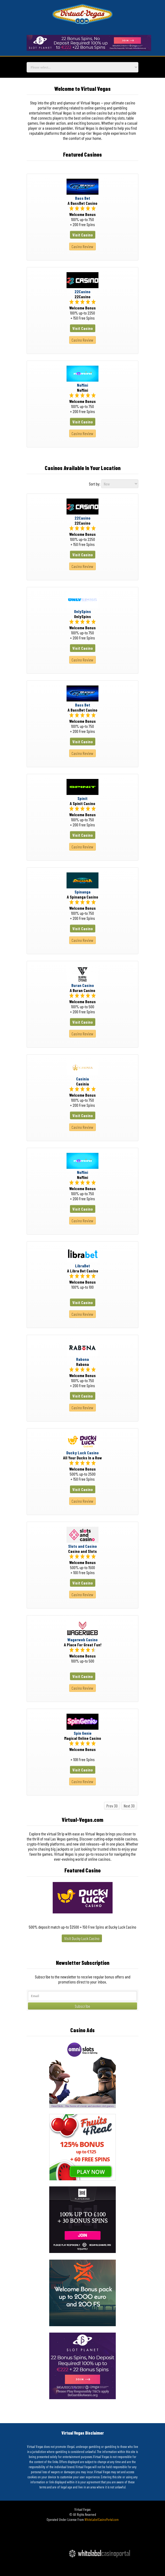 The height and width of the screenshot is (2576, 165). What do you see at coordinates (83, 1733) in the screenshot?
I see `Spin Genie` at bounding box center [83, 1733].